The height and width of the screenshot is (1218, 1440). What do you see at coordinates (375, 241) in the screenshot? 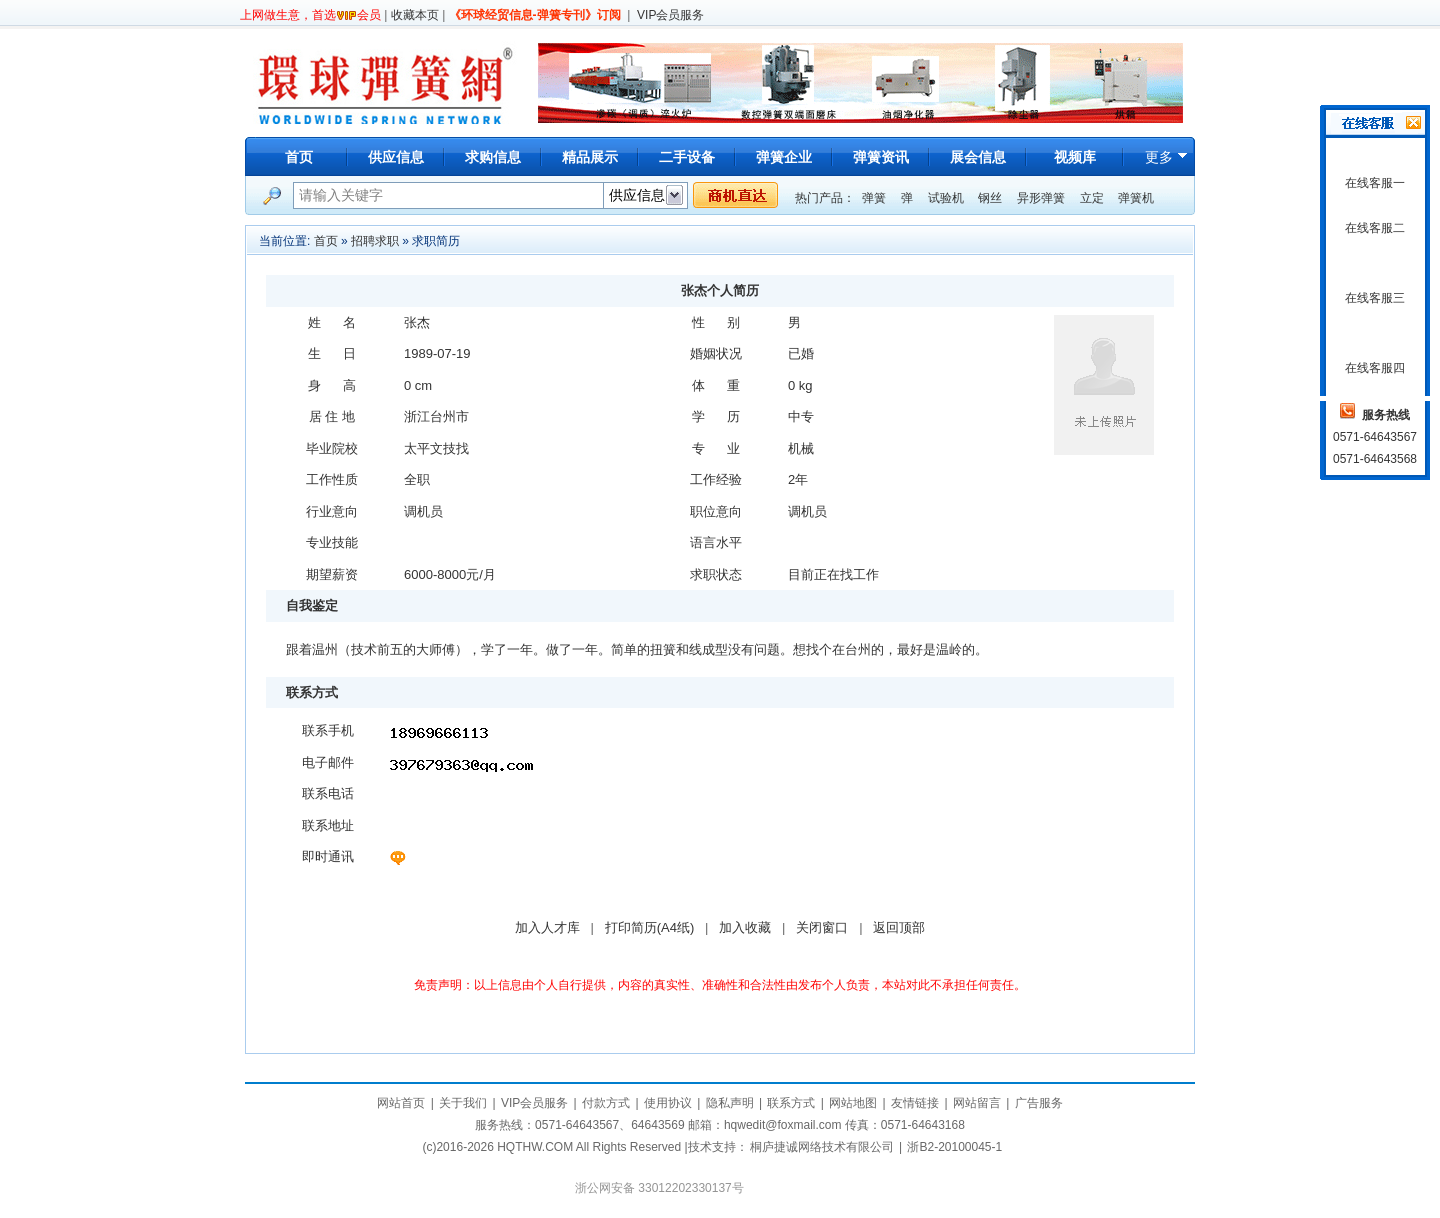
I see `招聘求职` at bounding box center [375, 241].